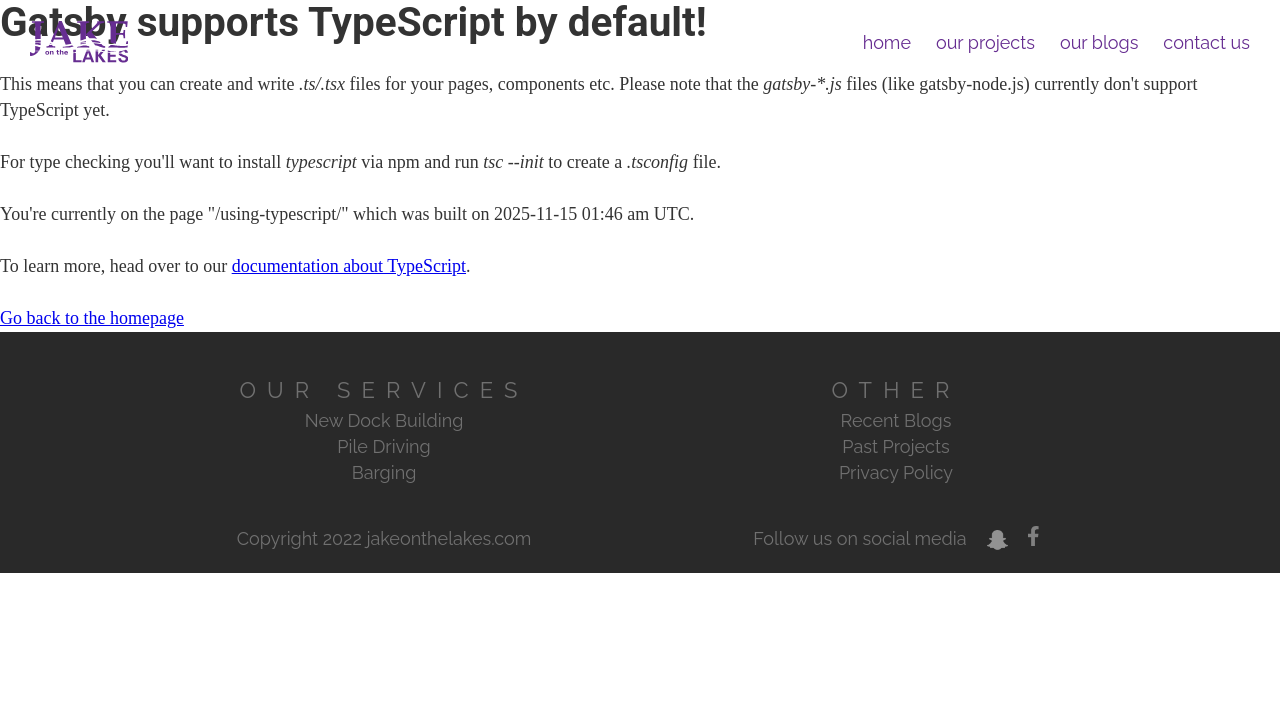 The height and width of the screenshot is (720, 1280). What do you see at coordinates (895, 446) in the screenshot?
I see `Past Projects` at bounding box center [895, 446].